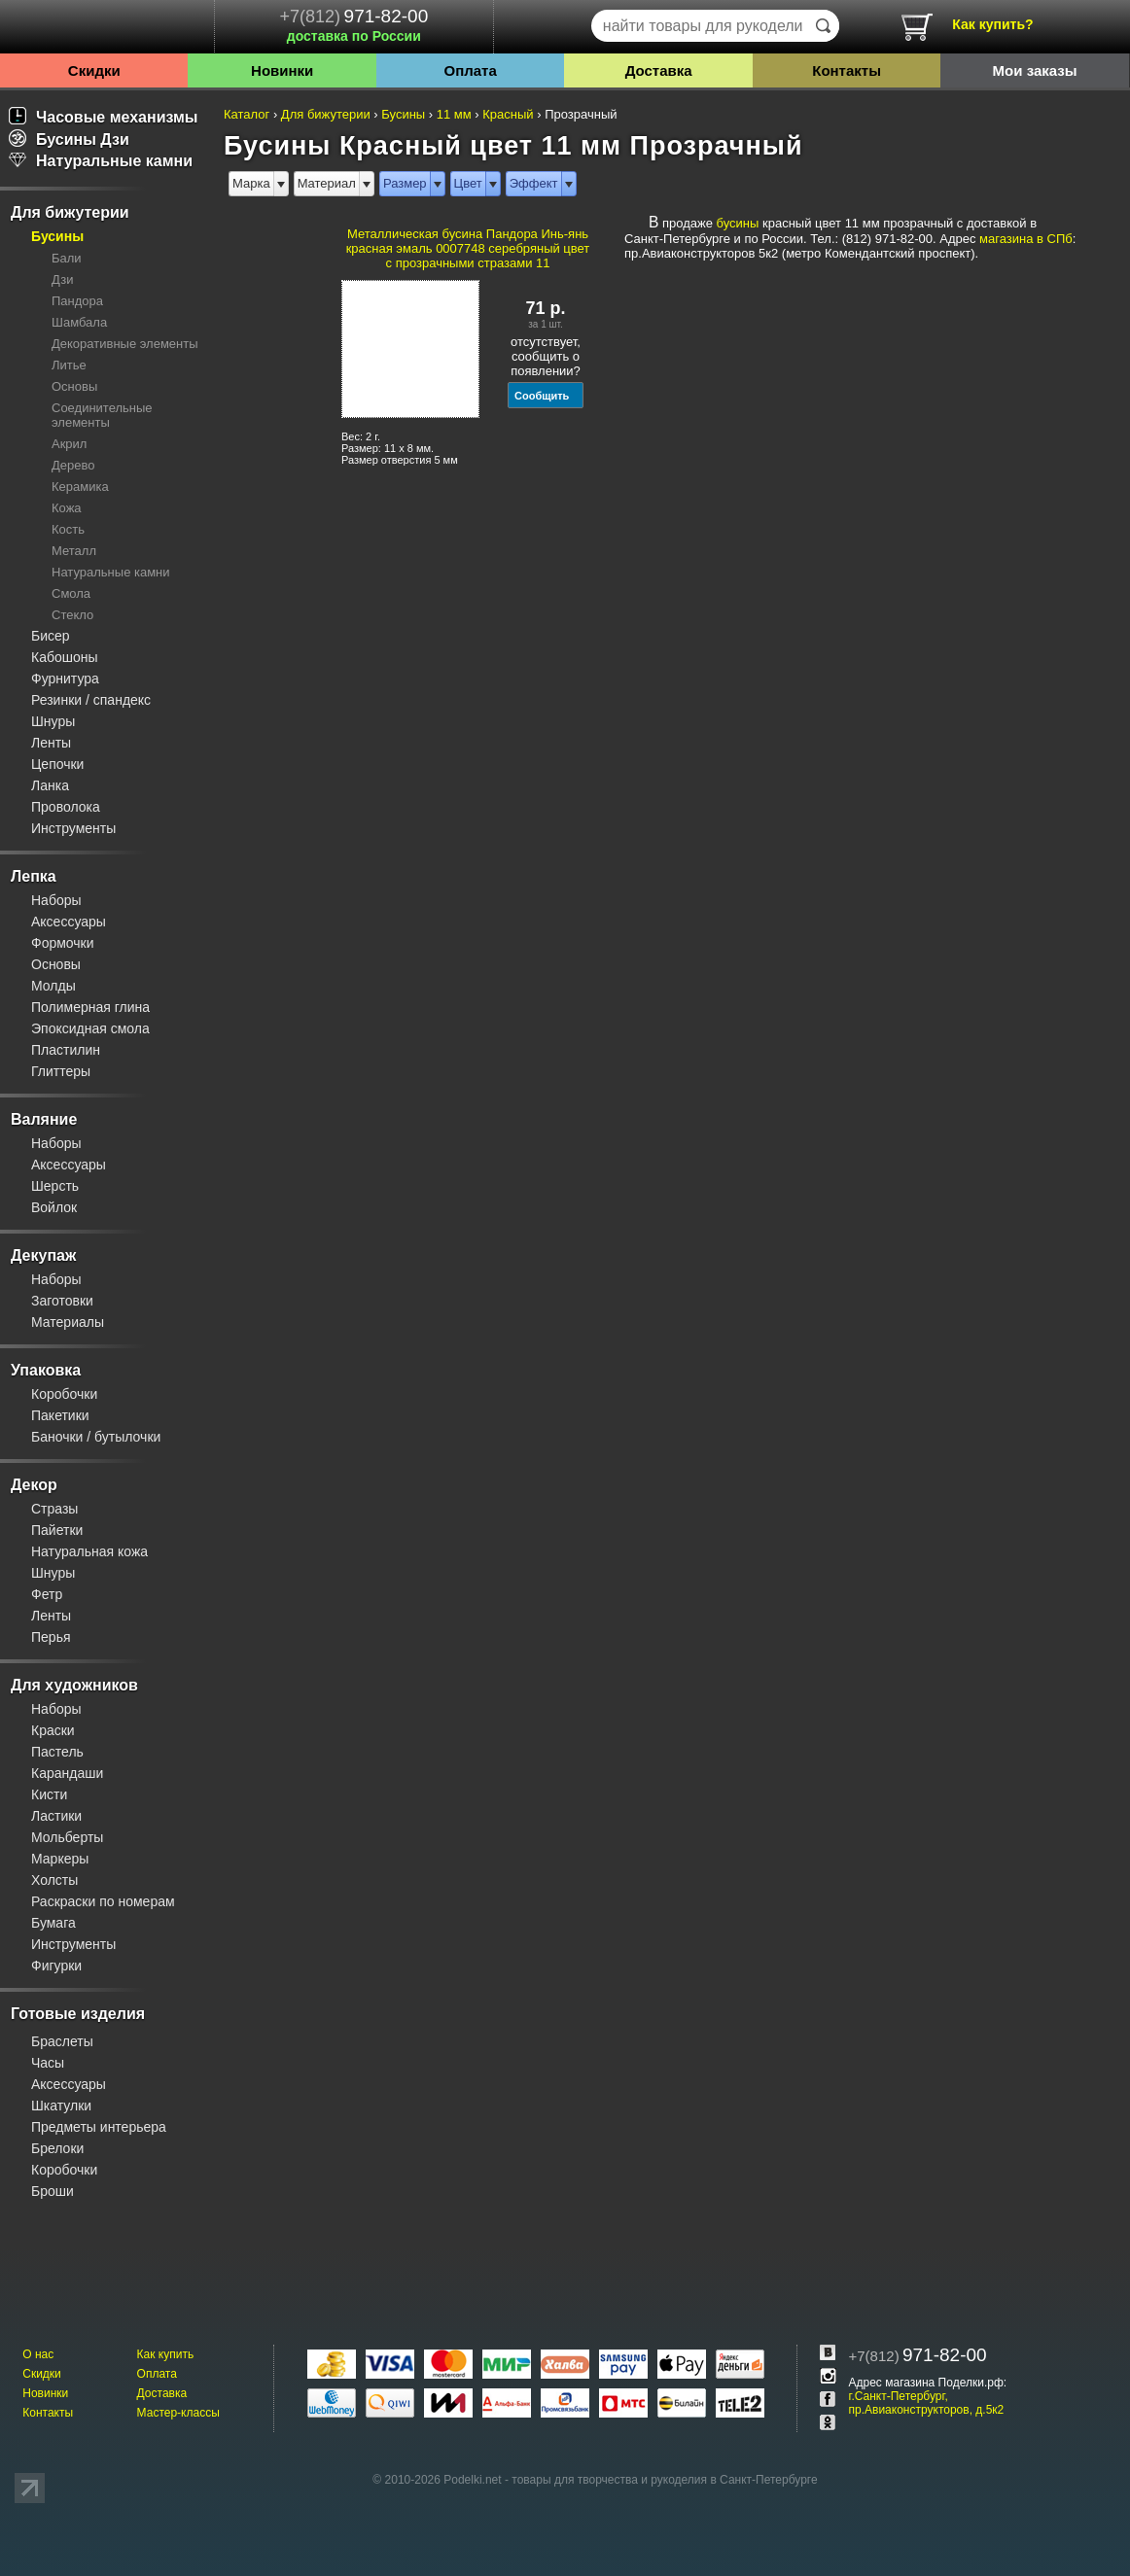 The width and height of the screenshot is (1130, 2576). What do you see at coordinates (65, 678) in the screenshot?
I see `Фурнитура` at bounding box center [65, 678].